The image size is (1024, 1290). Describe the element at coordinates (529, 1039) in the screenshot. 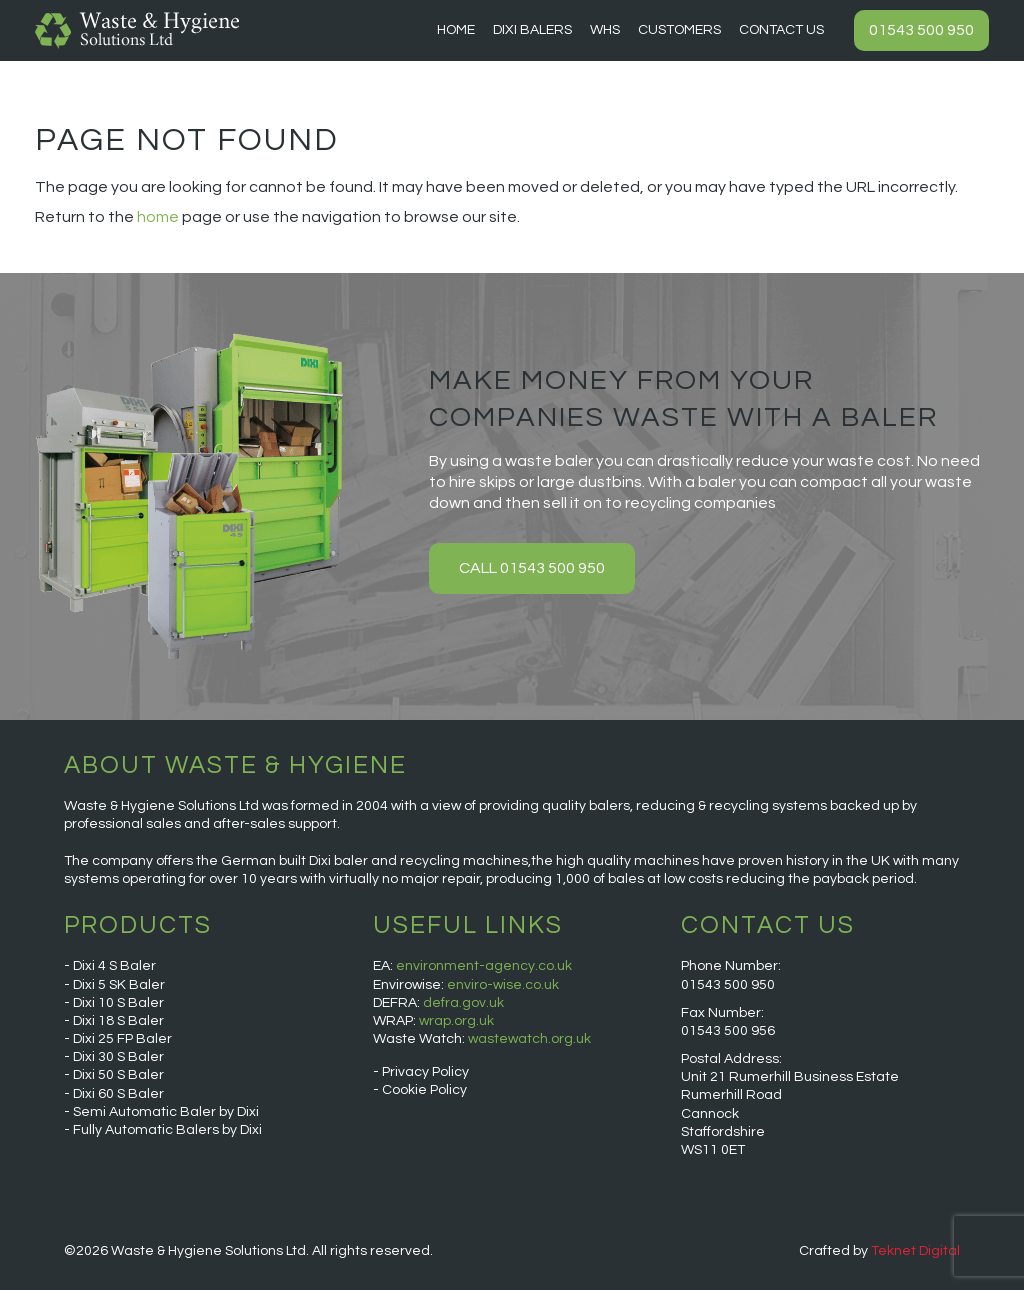

I see `wastewatch.org.uk` at that location.